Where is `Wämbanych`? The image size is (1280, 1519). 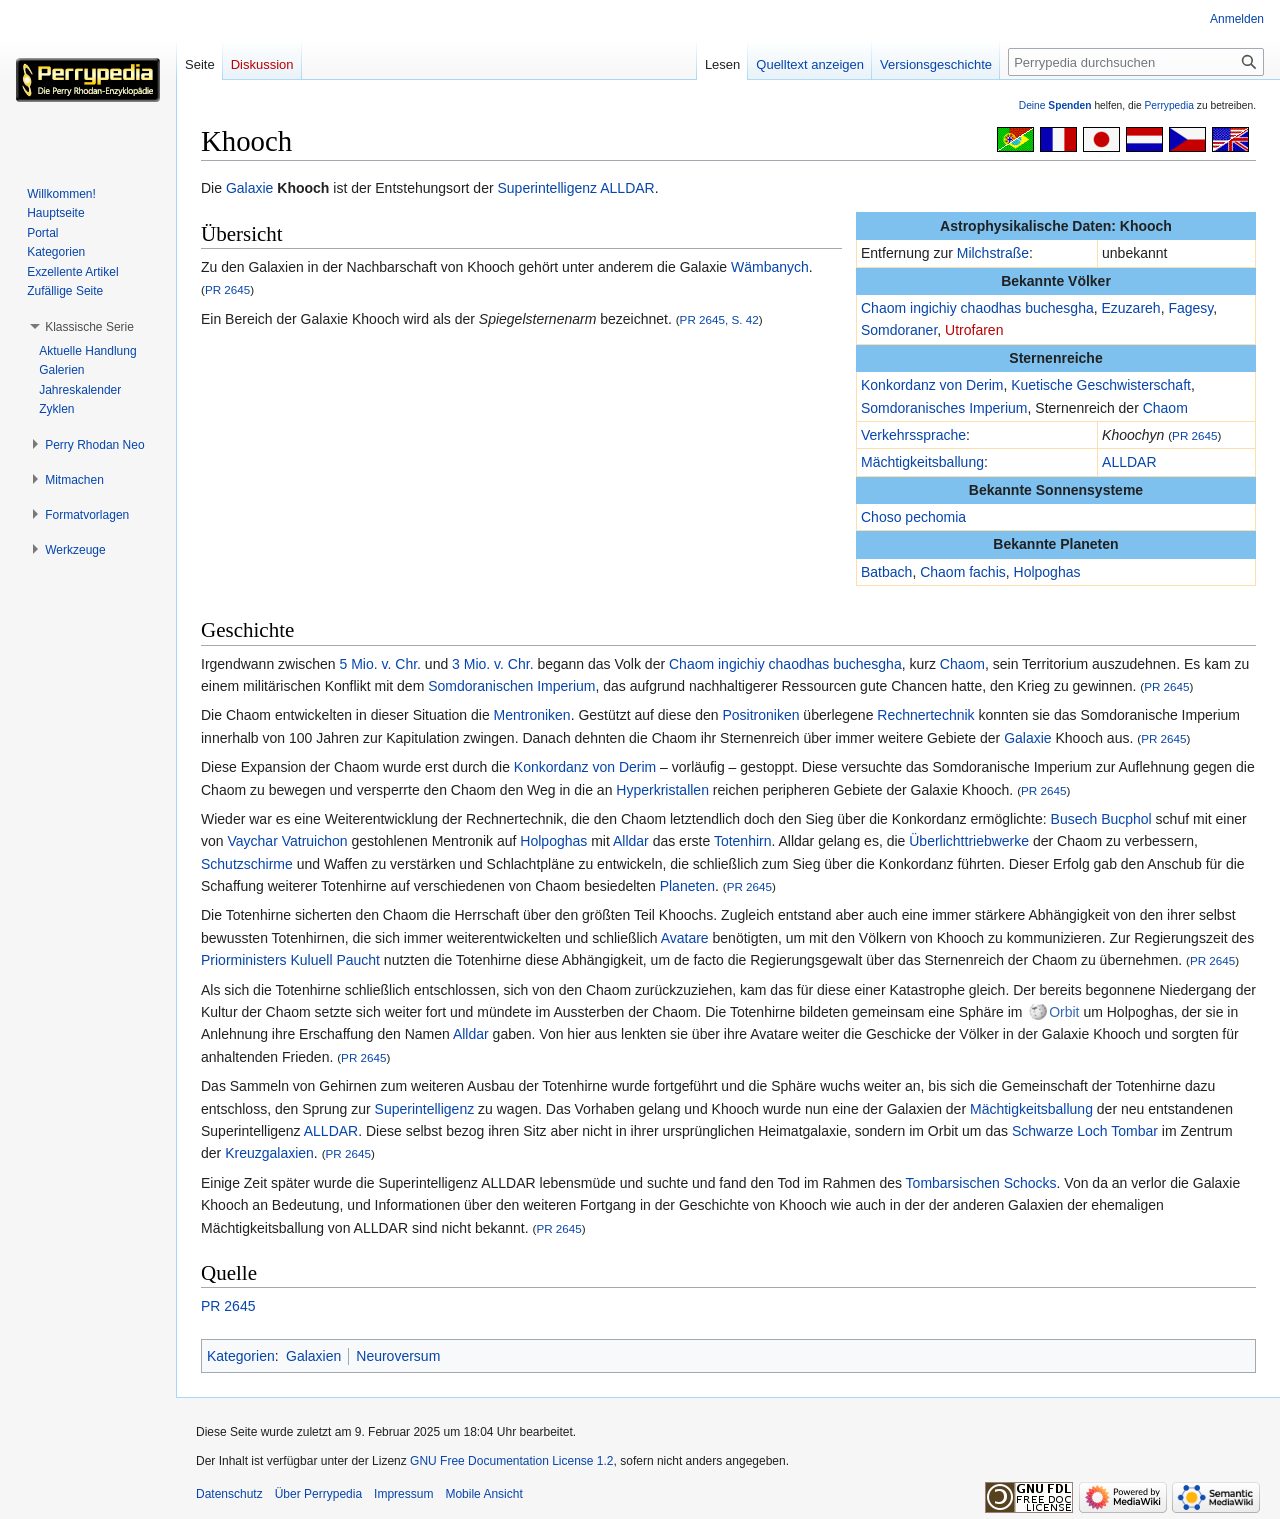
Wämbanych is located at coordinates (770, 267).